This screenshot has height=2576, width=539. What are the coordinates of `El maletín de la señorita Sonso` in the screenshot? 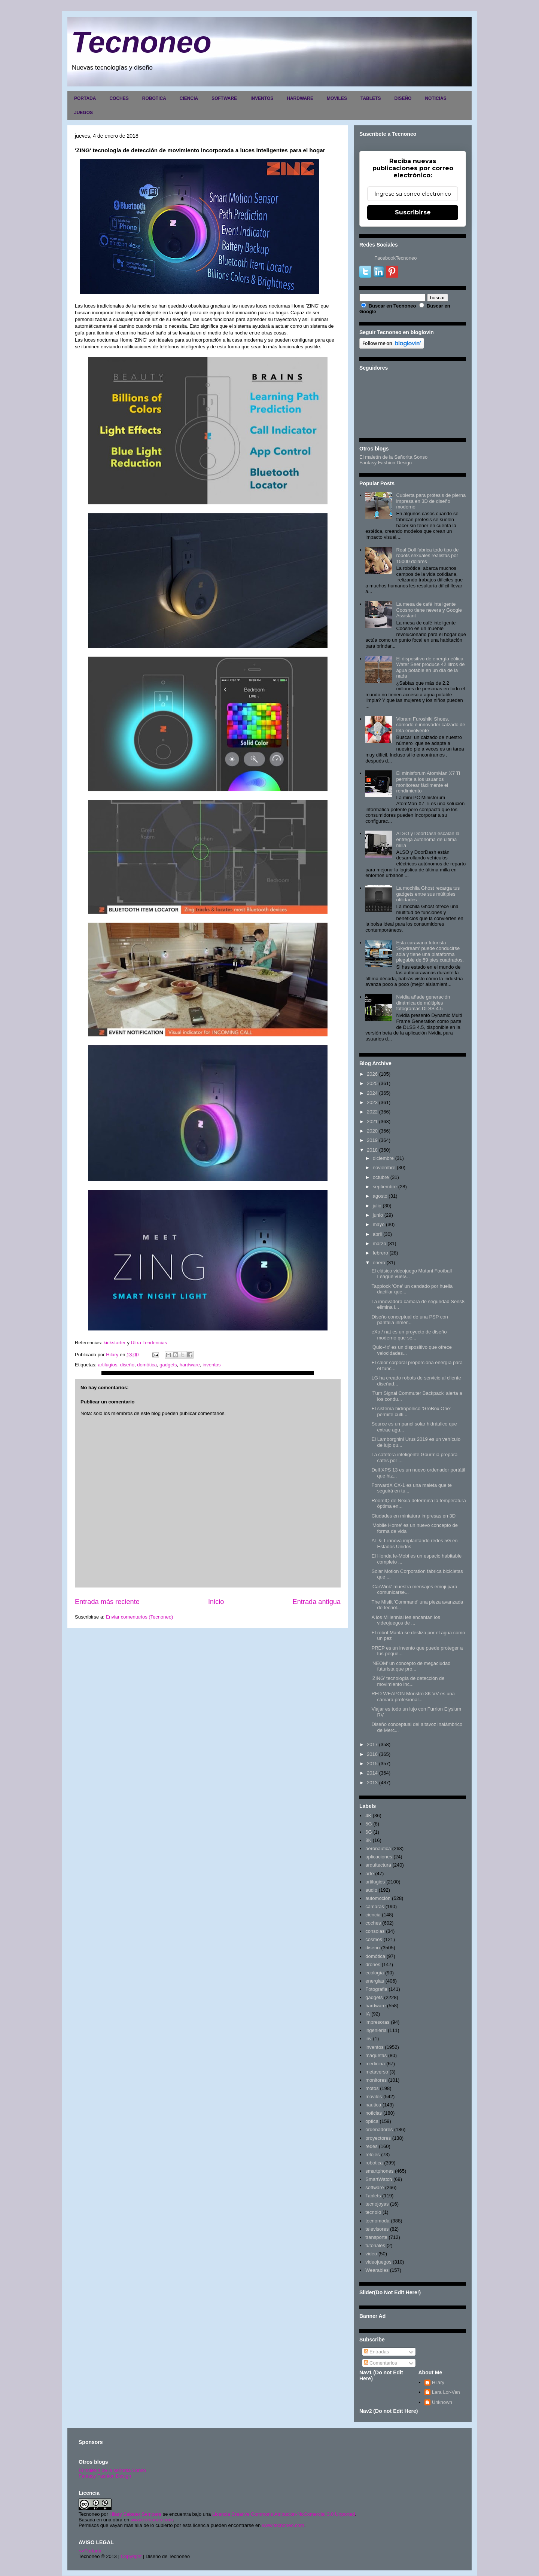 It's located at (112, 2470).